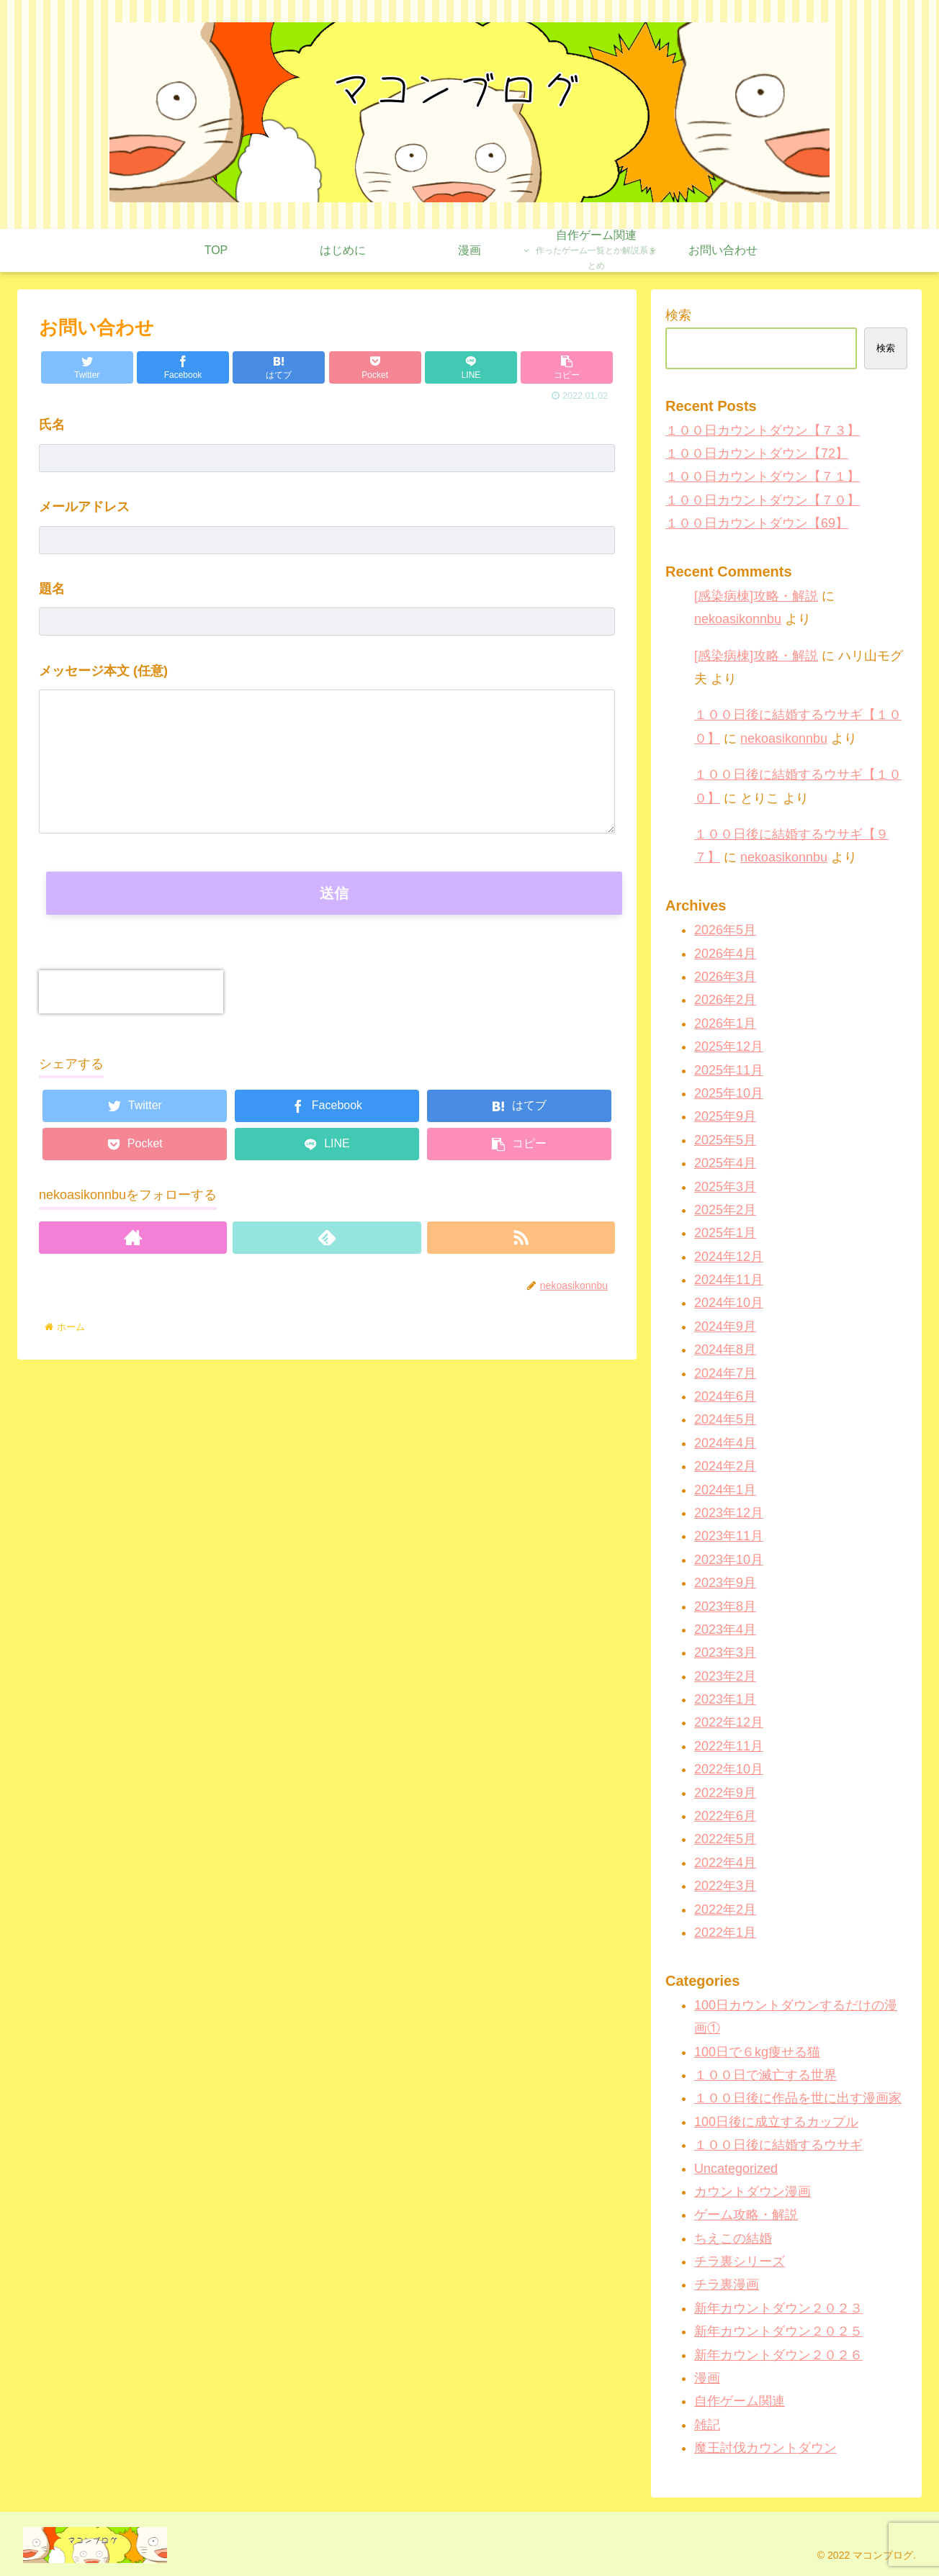  I want to click on １００日カウントダウン【69】, so click(756, 523).